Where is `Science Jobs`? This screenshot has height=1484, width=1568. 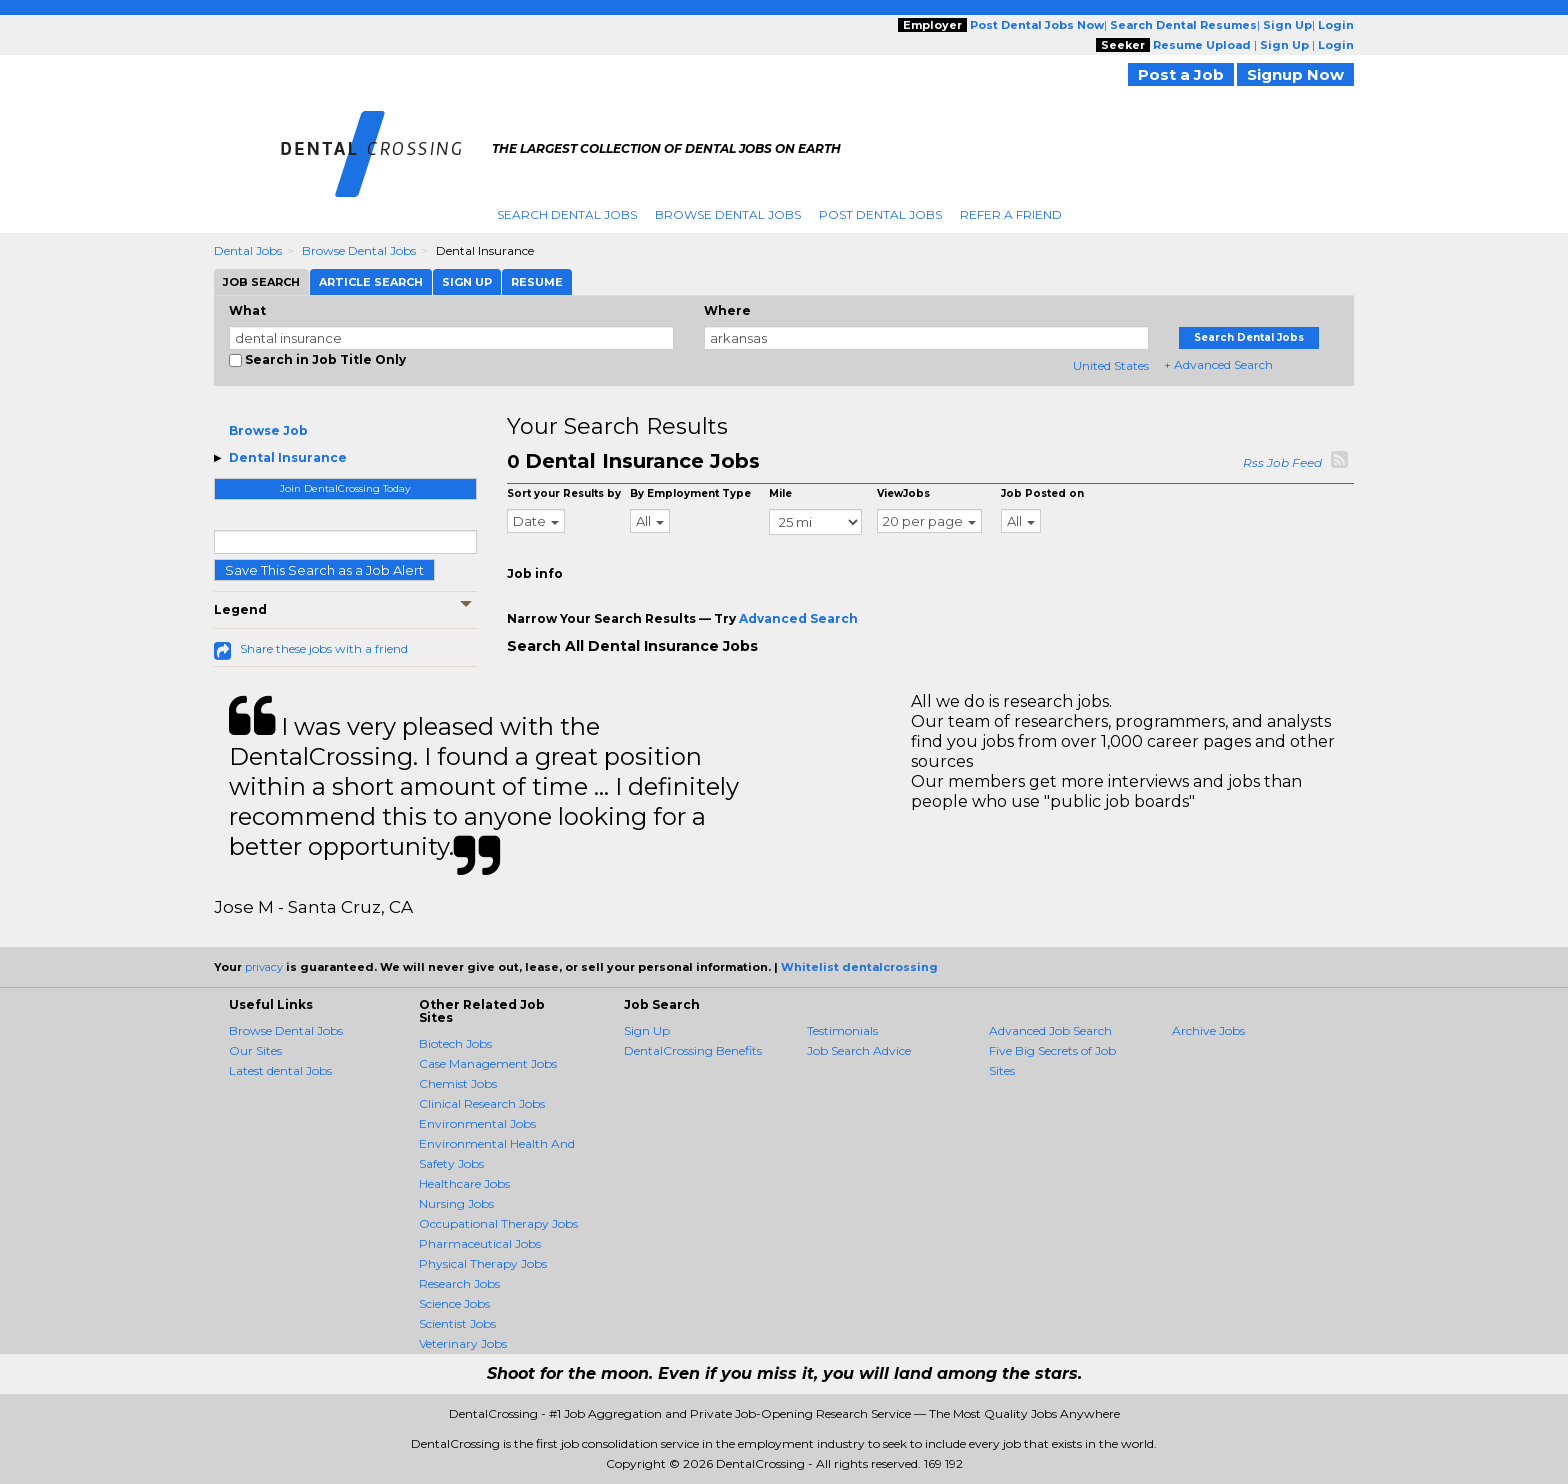
Science Jobs is located at coordinates (454, 1303).